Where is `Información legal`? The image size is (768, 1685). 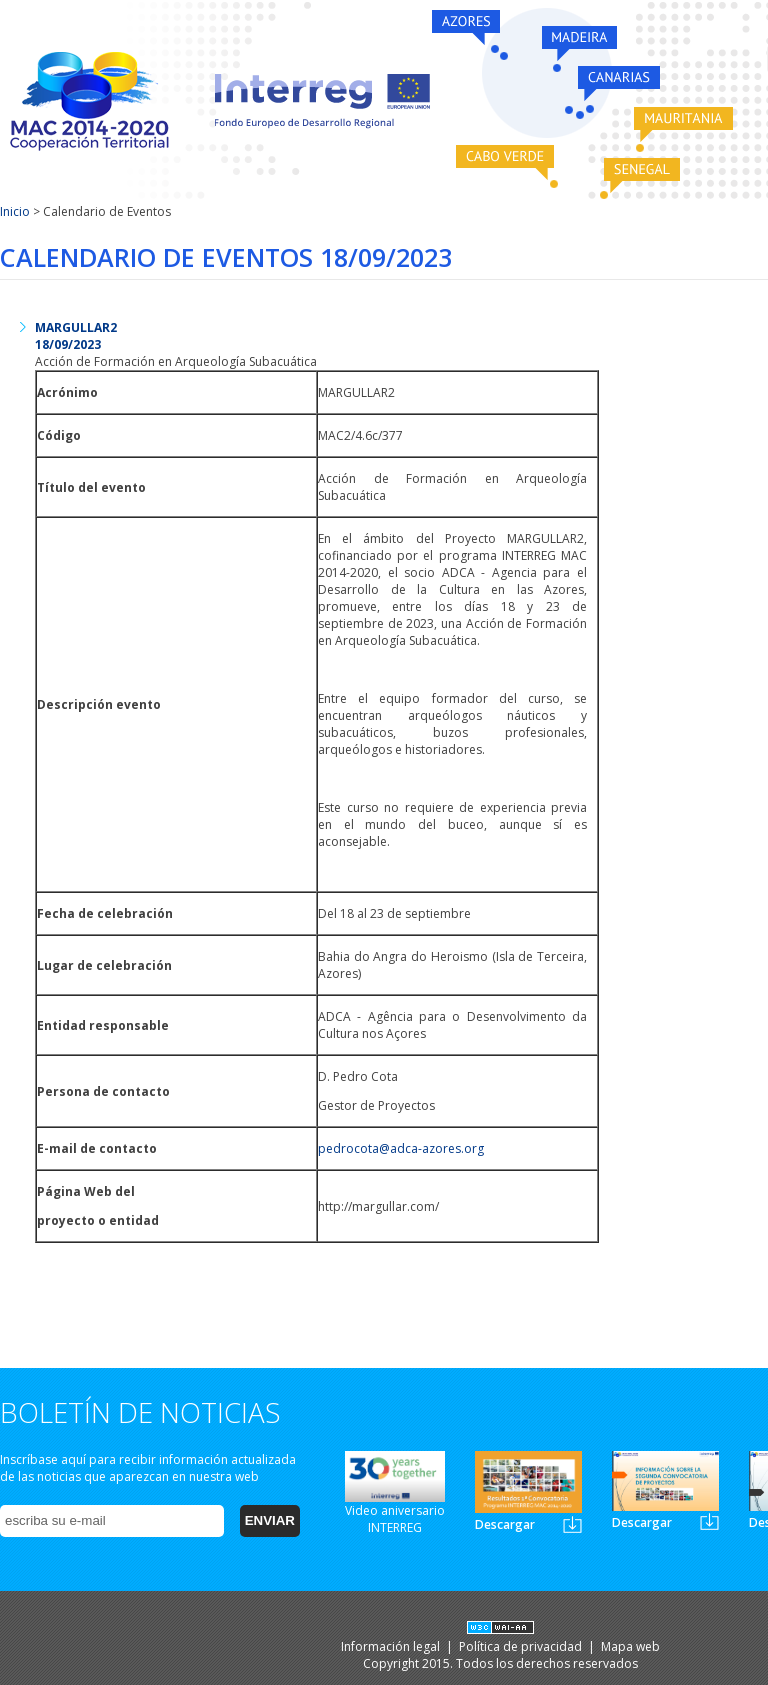 Información legal is located at coordinates (392, 1646).